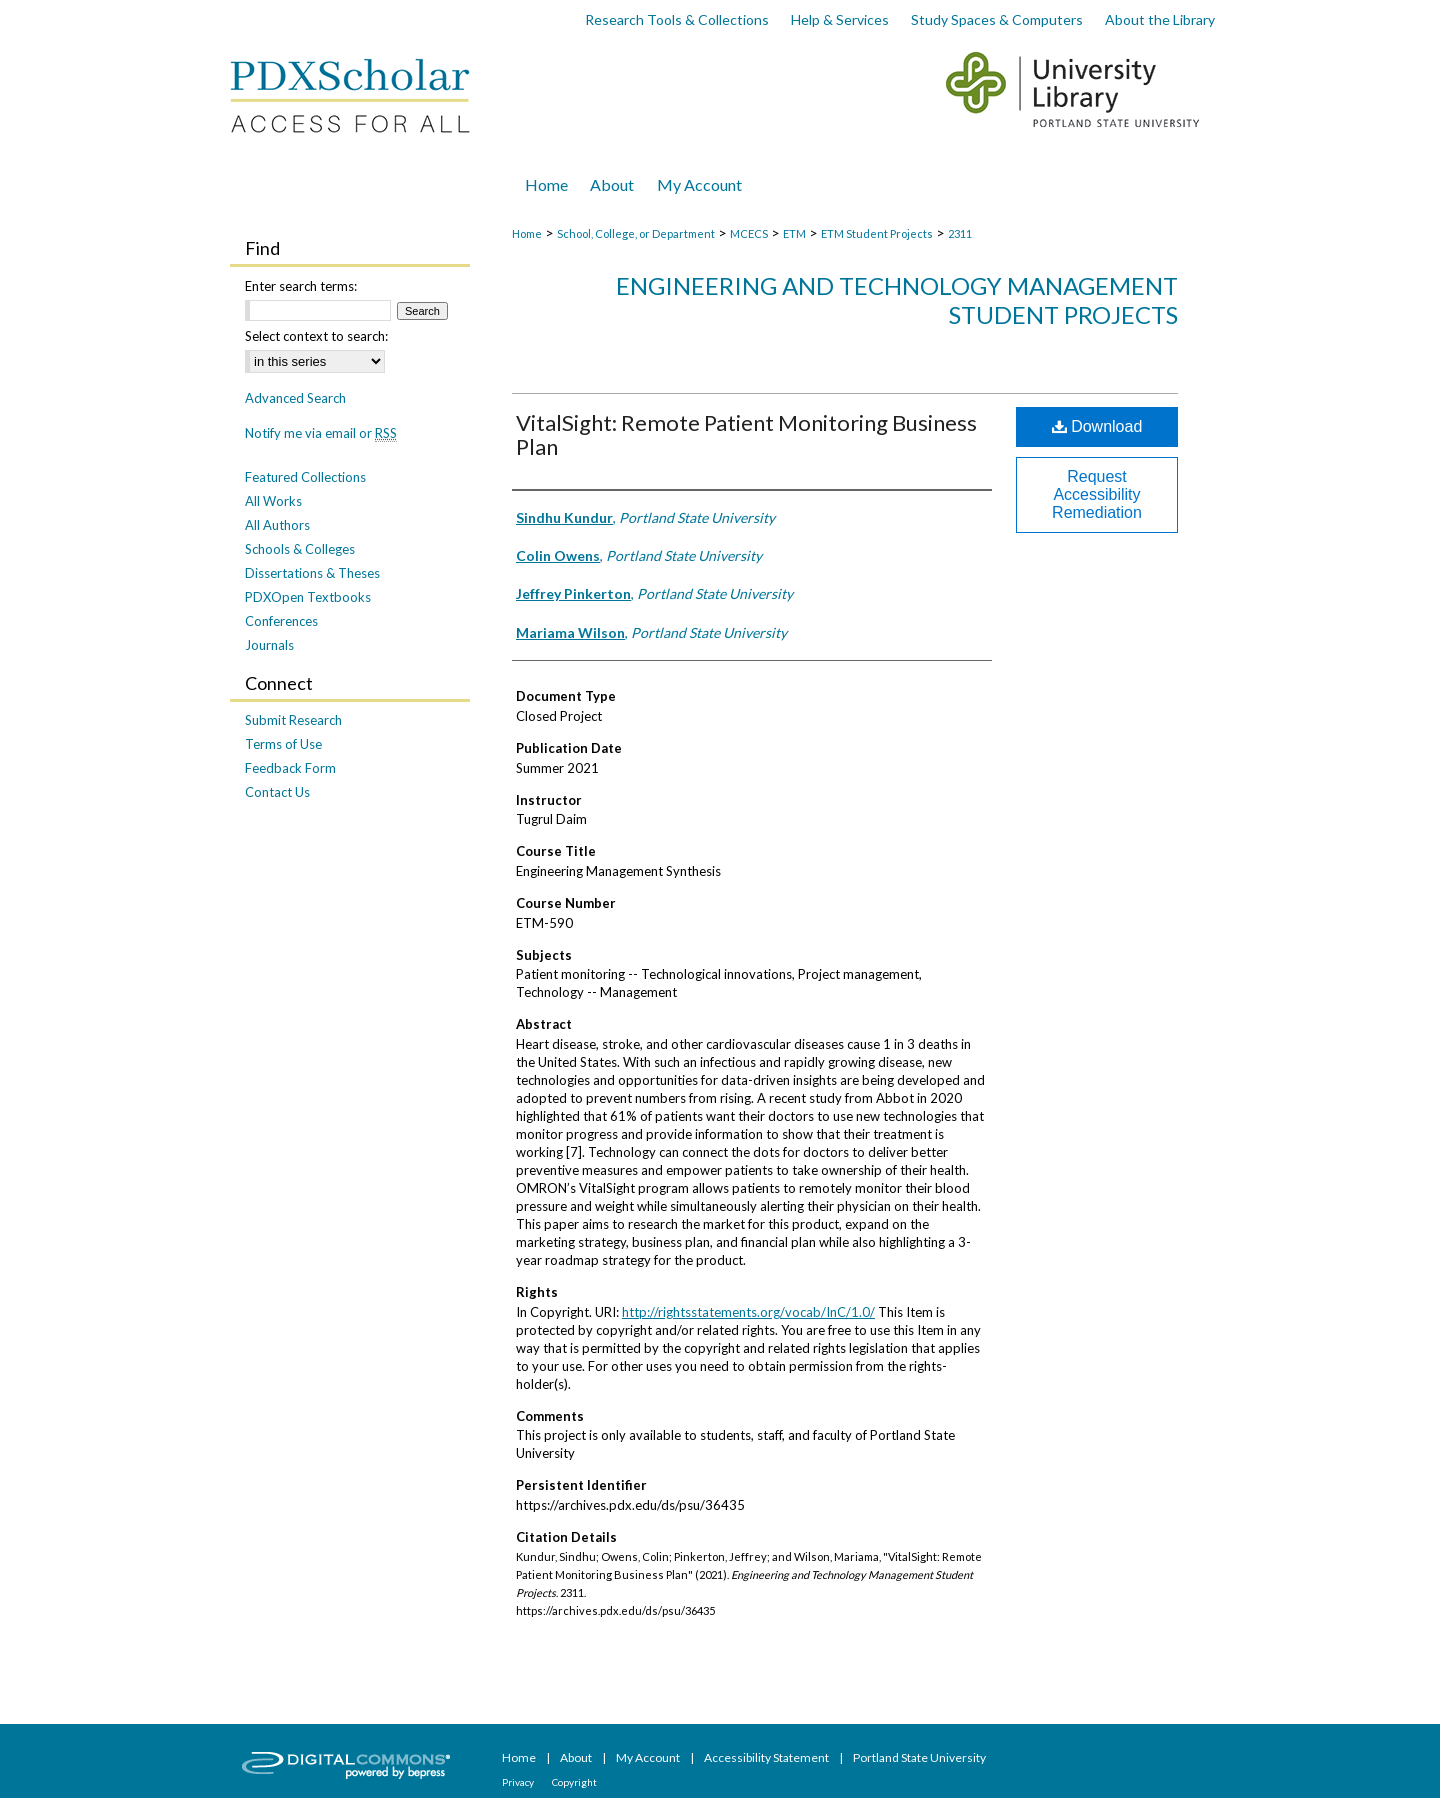 Image resolution: width=1440 pixels, height=1798 pixels. Describe the element at coordinates (574, 1782) in the screenshot. I see `Copyright` at that location.